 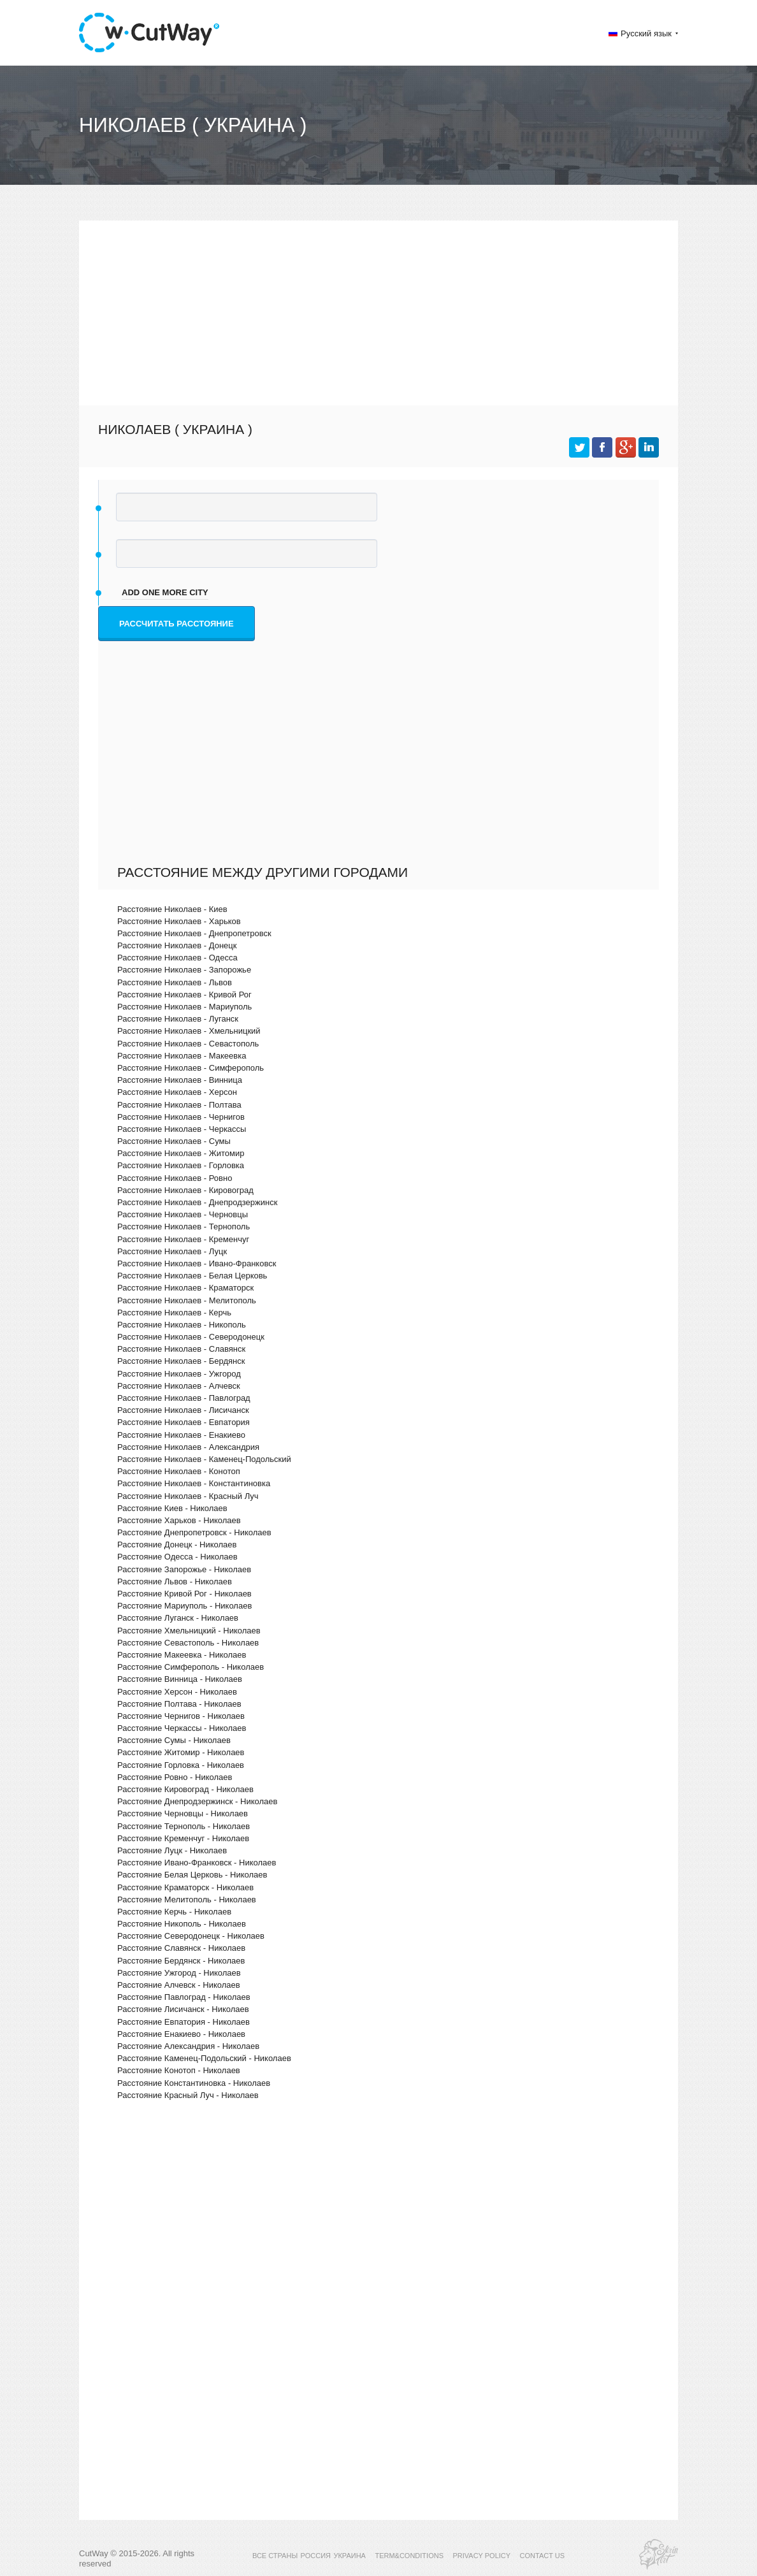 What do you see at coordinates (542, 2555) in the screenshot?
I see `CONTACT US` at bounding box center [542, 2555].